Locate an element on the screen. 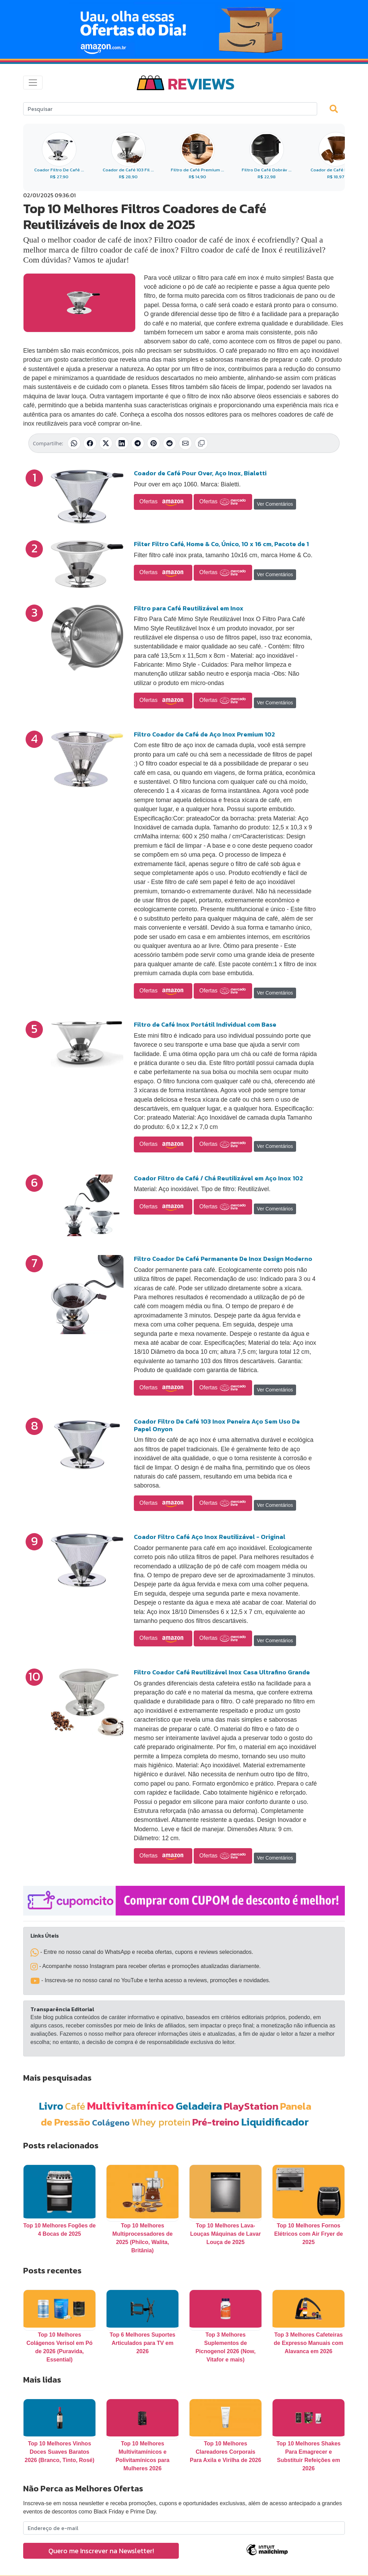  Coador de Café Pour Over, Aço Inox, Bialetti is located at coordinates (200, 473).